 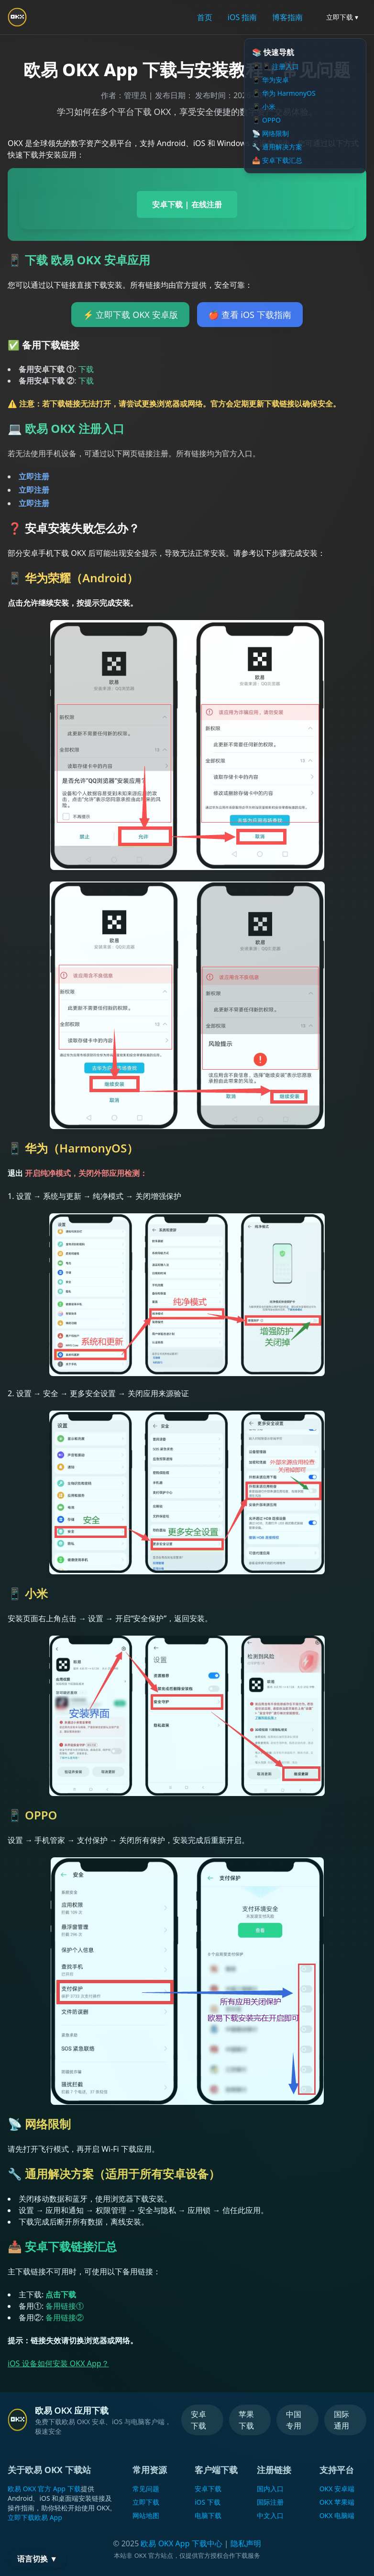 What do you see at coordinates (277, 160) in the screenshot?
I see `📥 安卓下载汇总` at bounding box center [277, 160].